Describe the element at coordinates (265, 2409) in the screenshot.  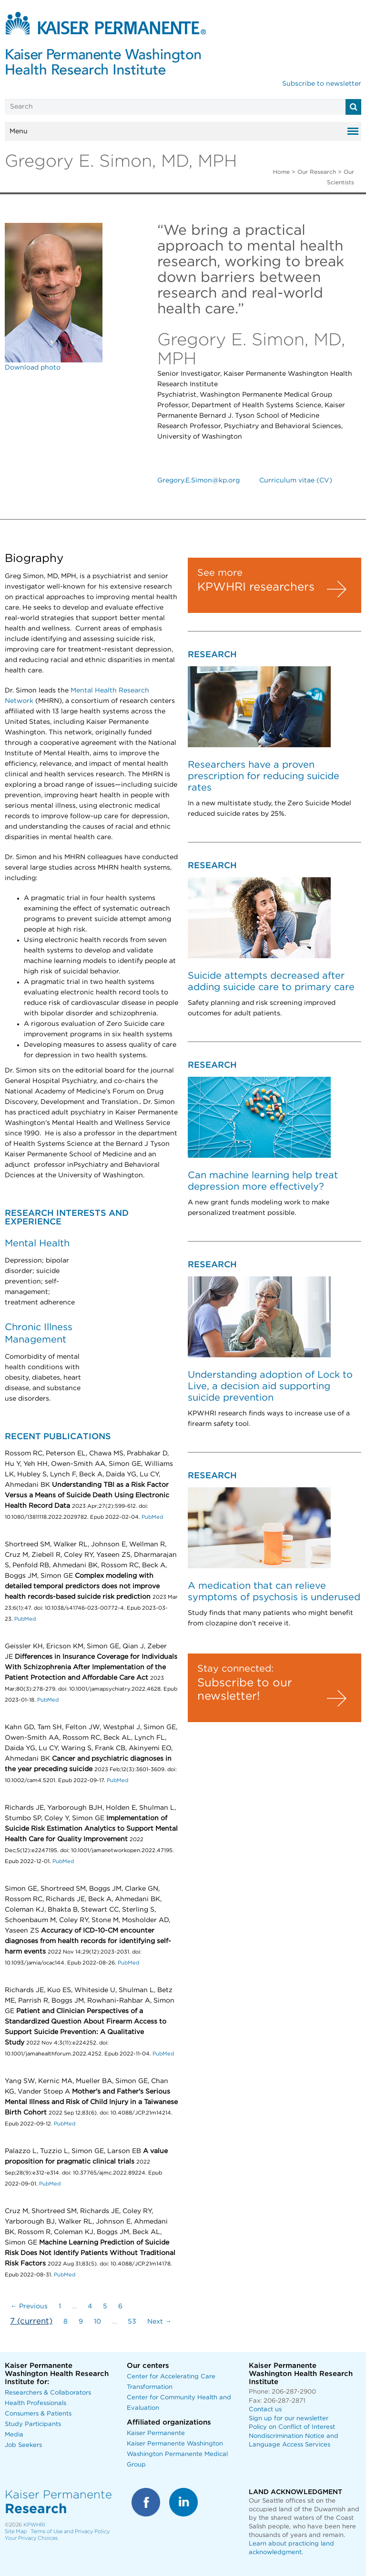
I see `Contact us` at that location.